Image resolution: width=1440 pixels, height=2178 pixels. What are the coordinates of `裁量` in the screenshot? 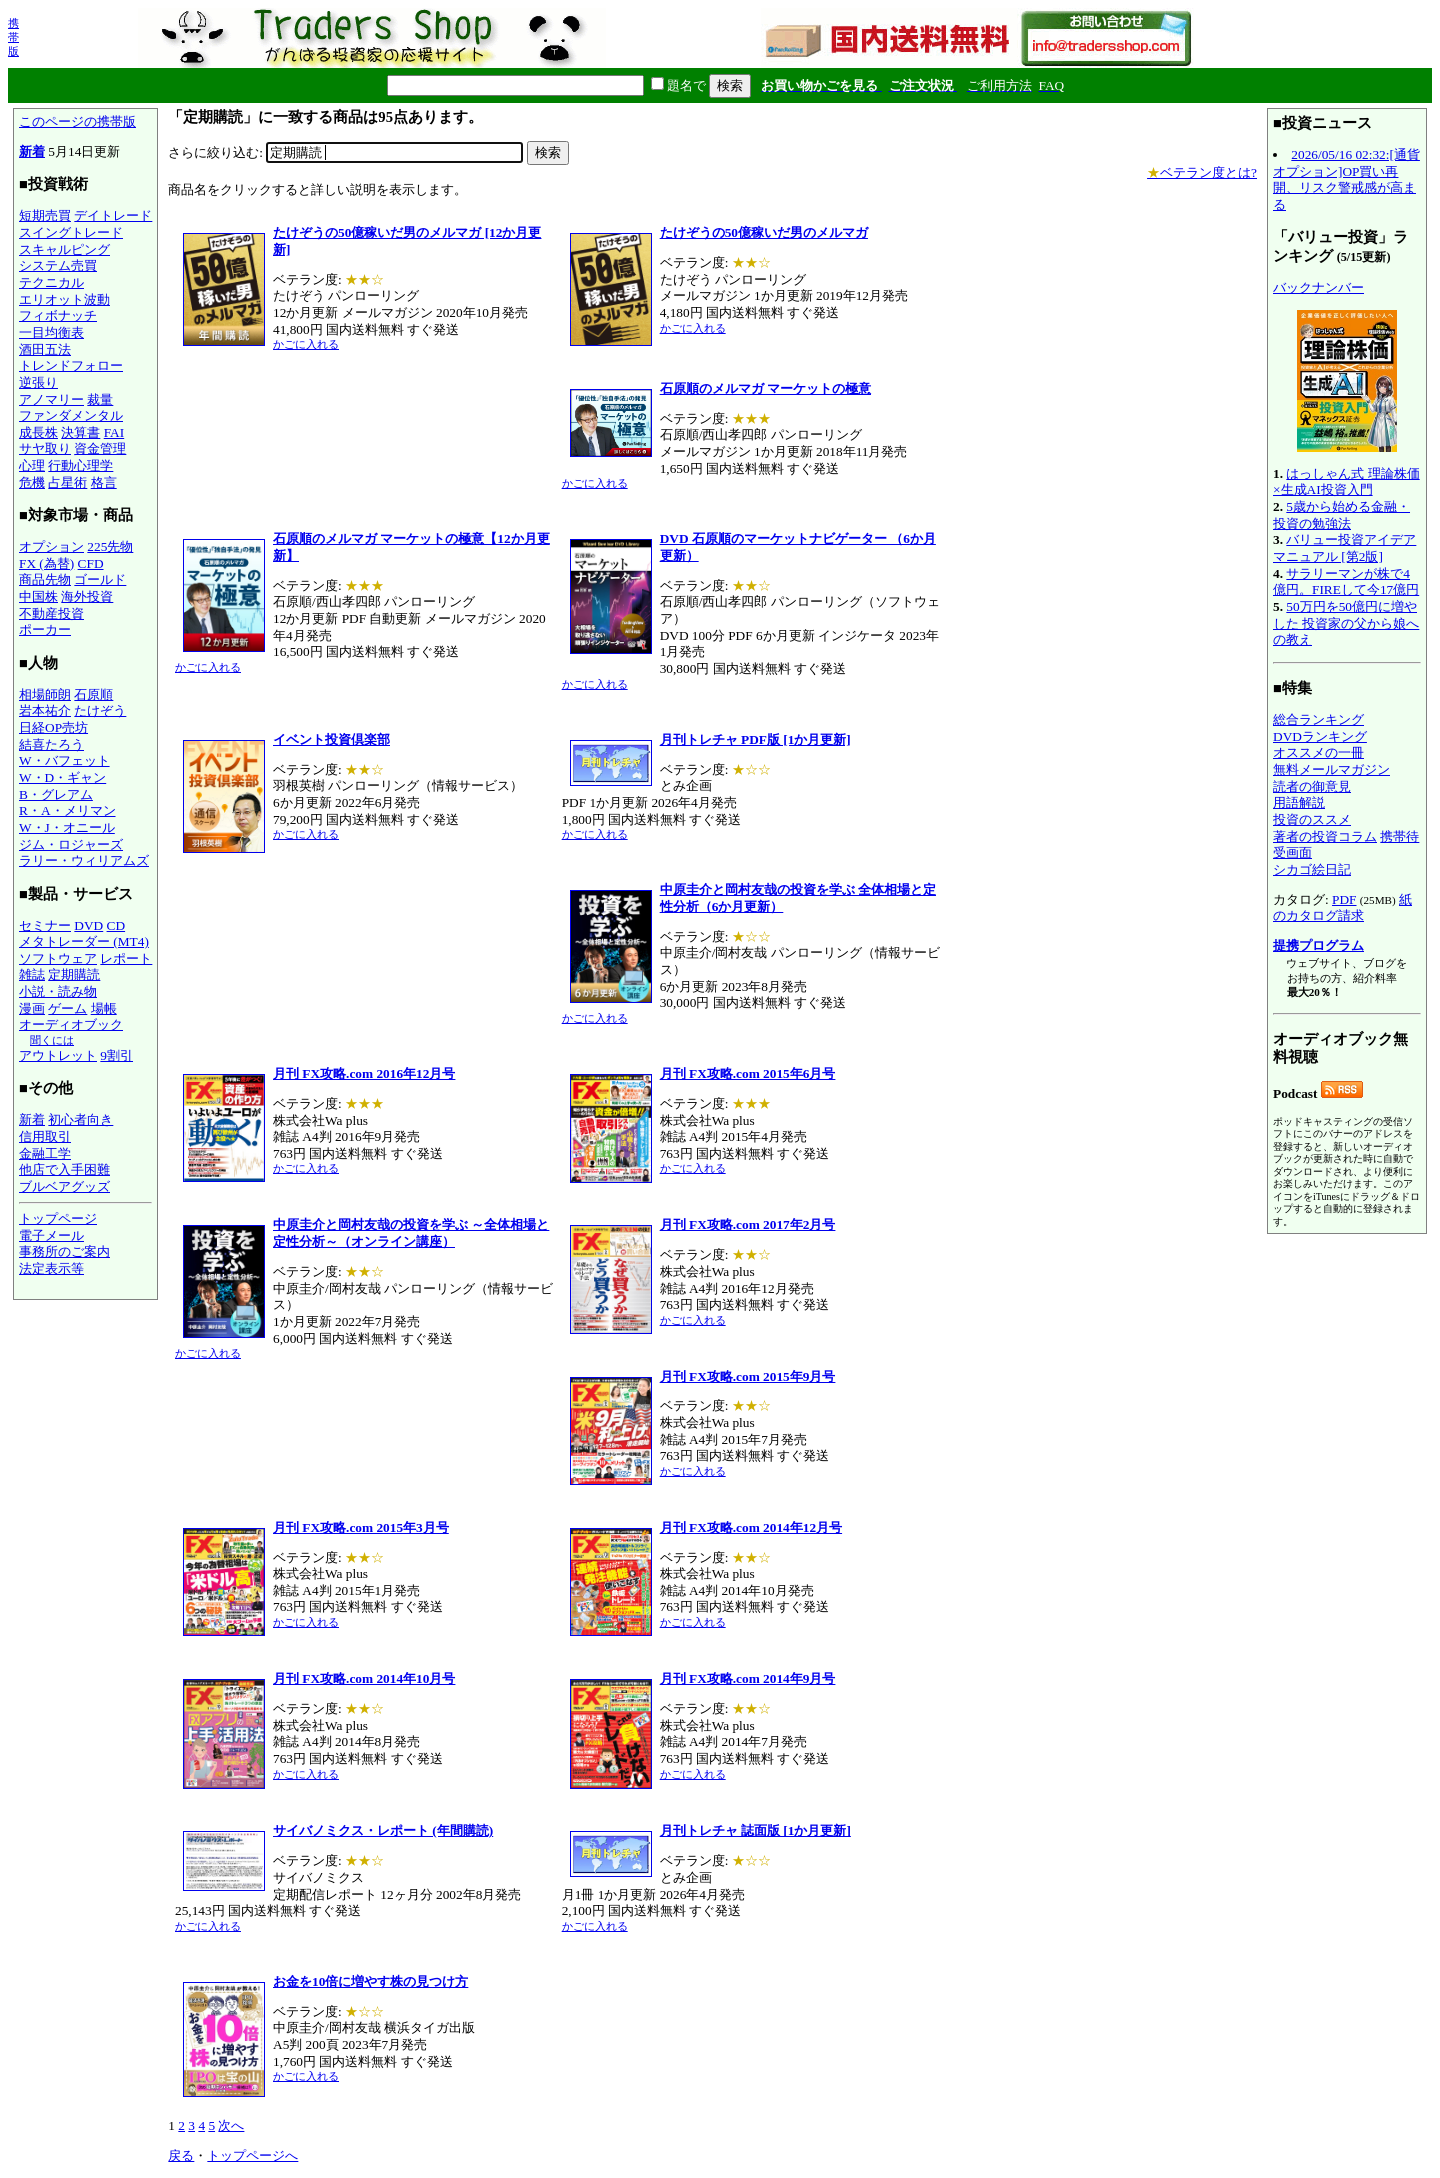 It's located at (100, 399).